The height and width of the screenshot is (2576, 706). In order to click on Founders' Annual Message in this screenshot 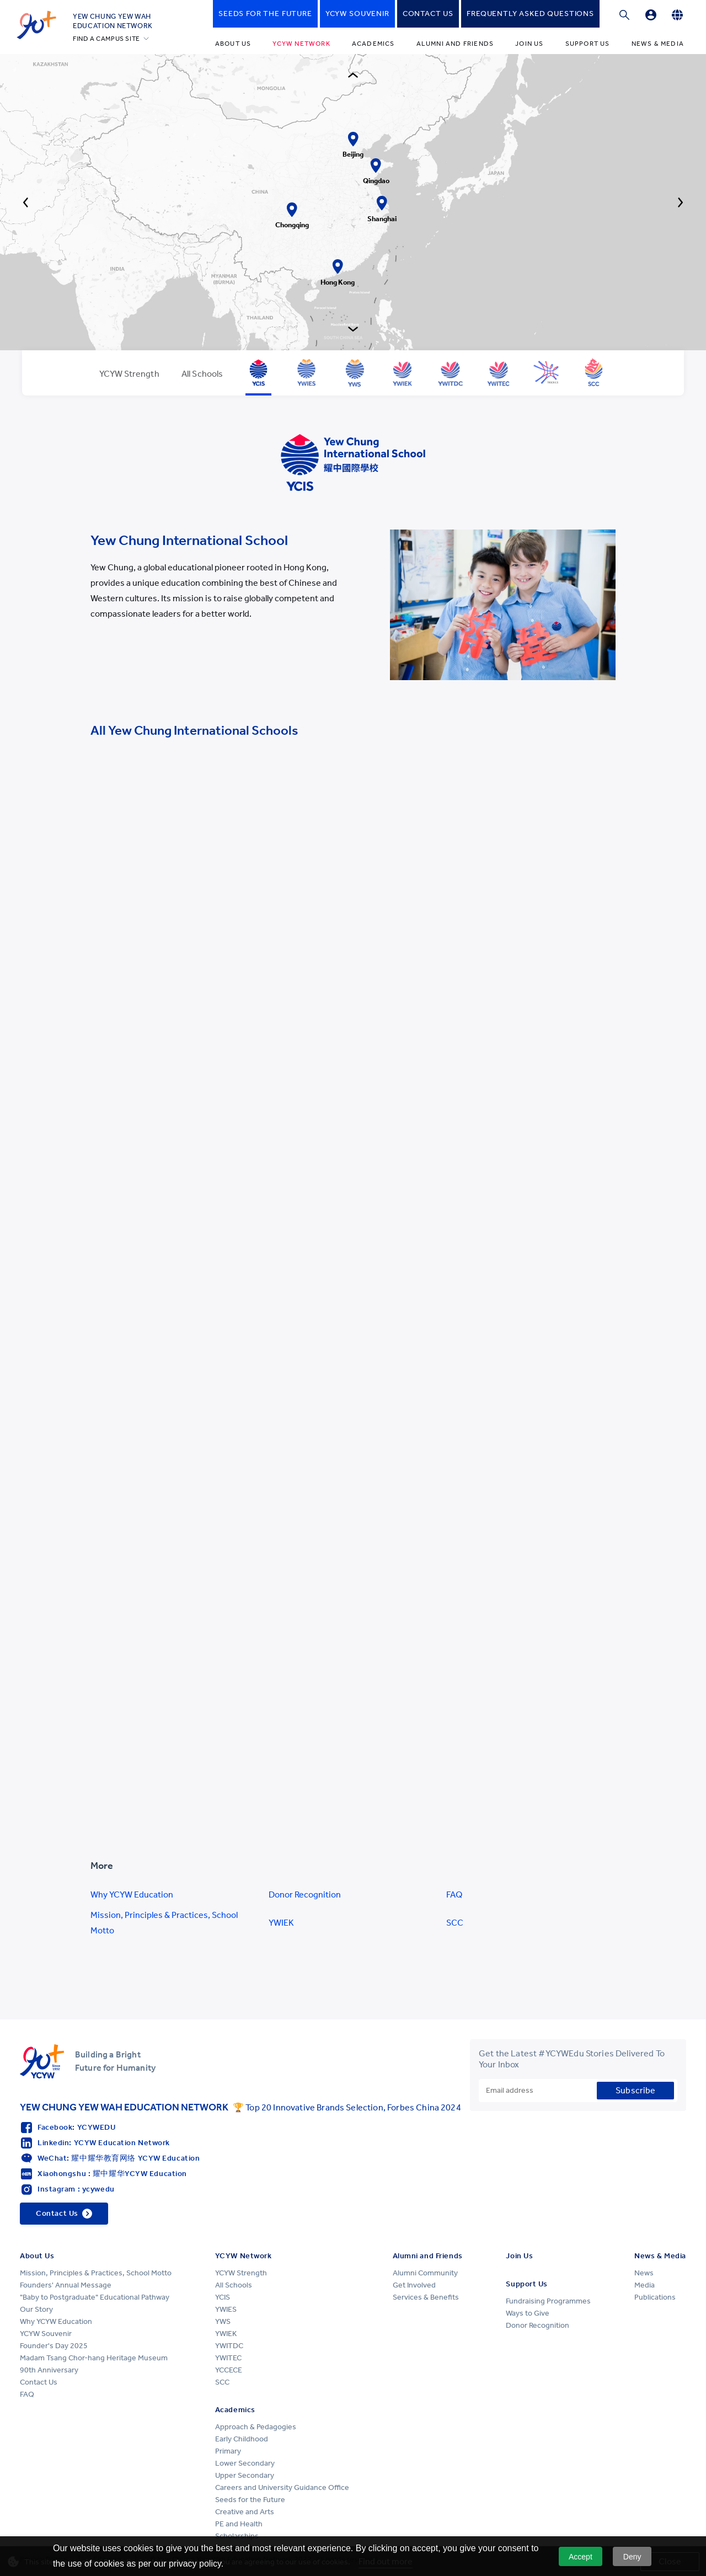, I will do `click(65, 2285)`.